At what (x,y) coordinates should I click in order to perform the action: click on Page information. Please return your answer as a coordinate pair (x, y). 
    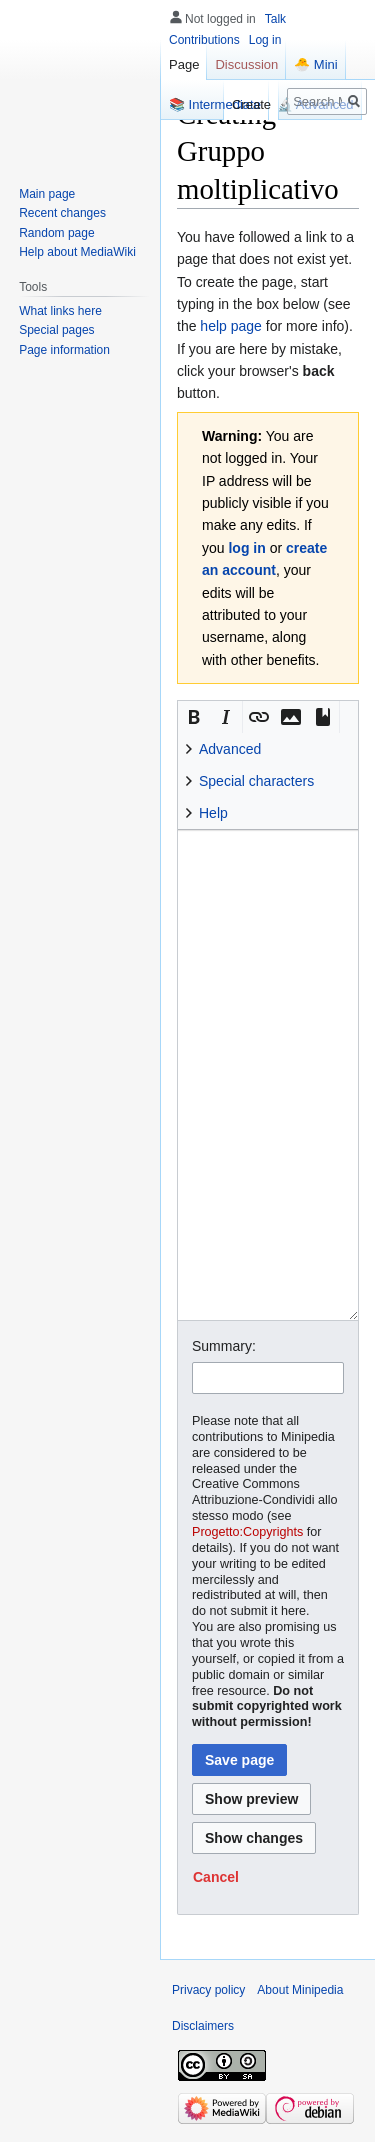
    Looking at the image, I should click on (64, 350).